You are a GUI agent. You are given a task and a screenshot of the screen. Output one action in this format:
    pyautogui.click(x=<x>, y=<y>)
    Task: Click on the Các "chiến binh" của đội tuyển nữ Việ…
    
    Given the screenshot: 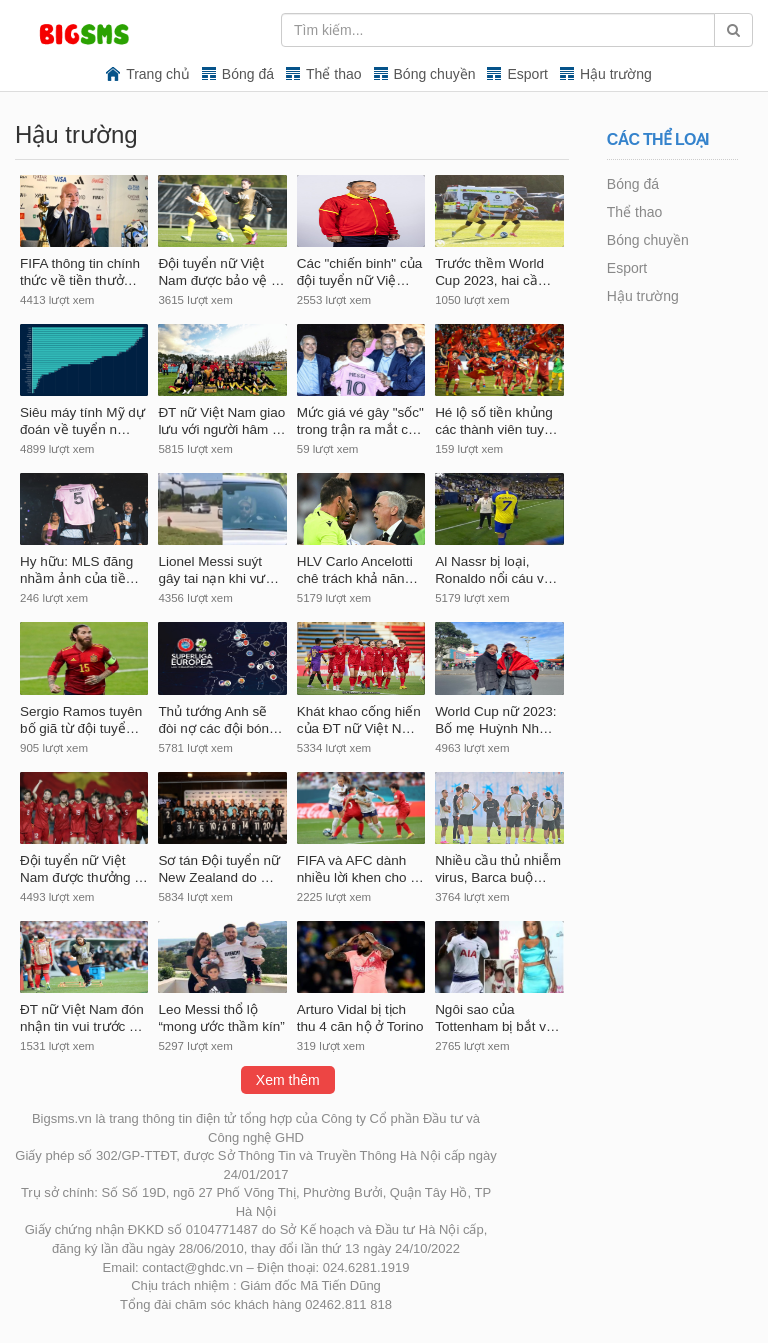 What is the action you would take?
    pyautogui.click(x=359, y=272)
    